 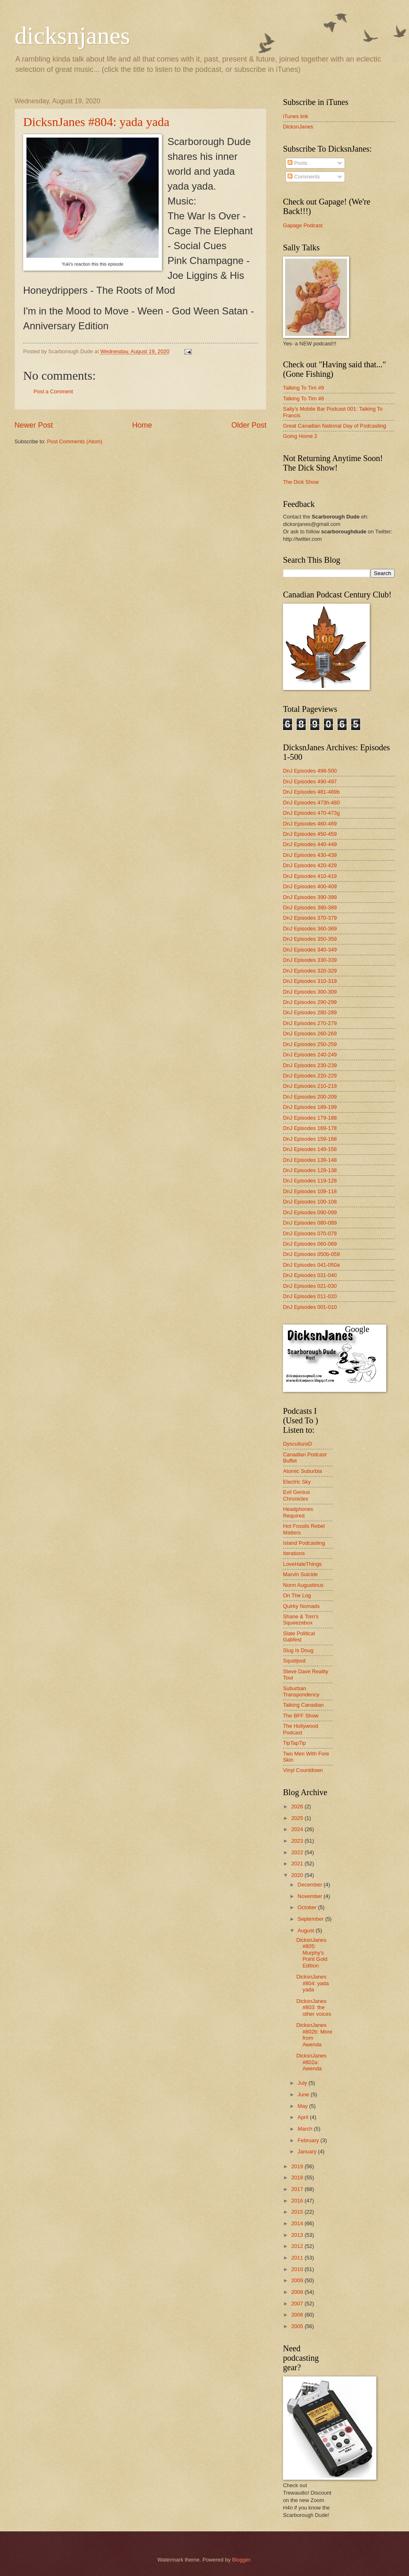 I want to click on 2014, so click(x=297, y=2223).